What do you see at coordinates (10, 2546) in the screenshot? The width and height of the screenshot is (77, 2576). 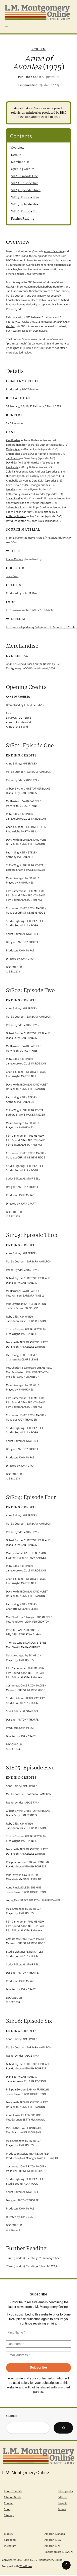 I see `Instagram` at bounding box center [10, 2546].